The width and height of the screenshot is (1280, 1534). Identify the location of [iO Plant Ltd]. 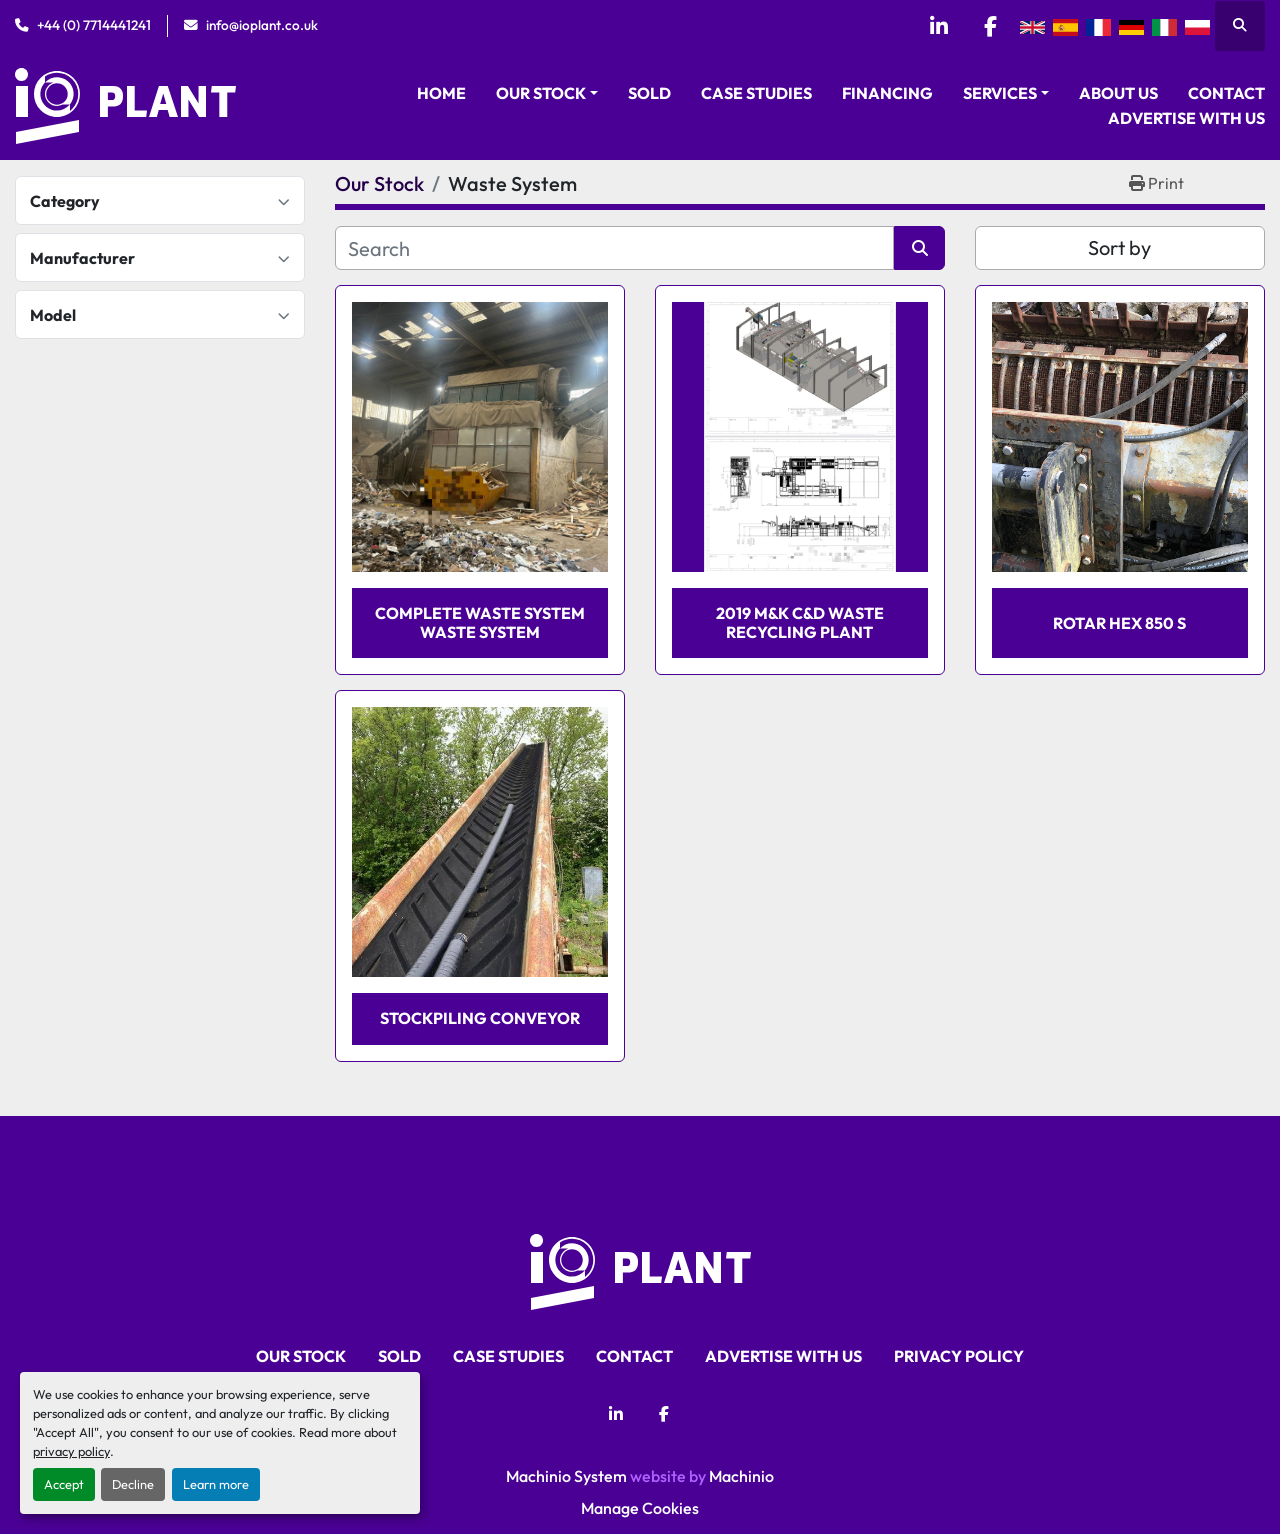
(640, 1269).